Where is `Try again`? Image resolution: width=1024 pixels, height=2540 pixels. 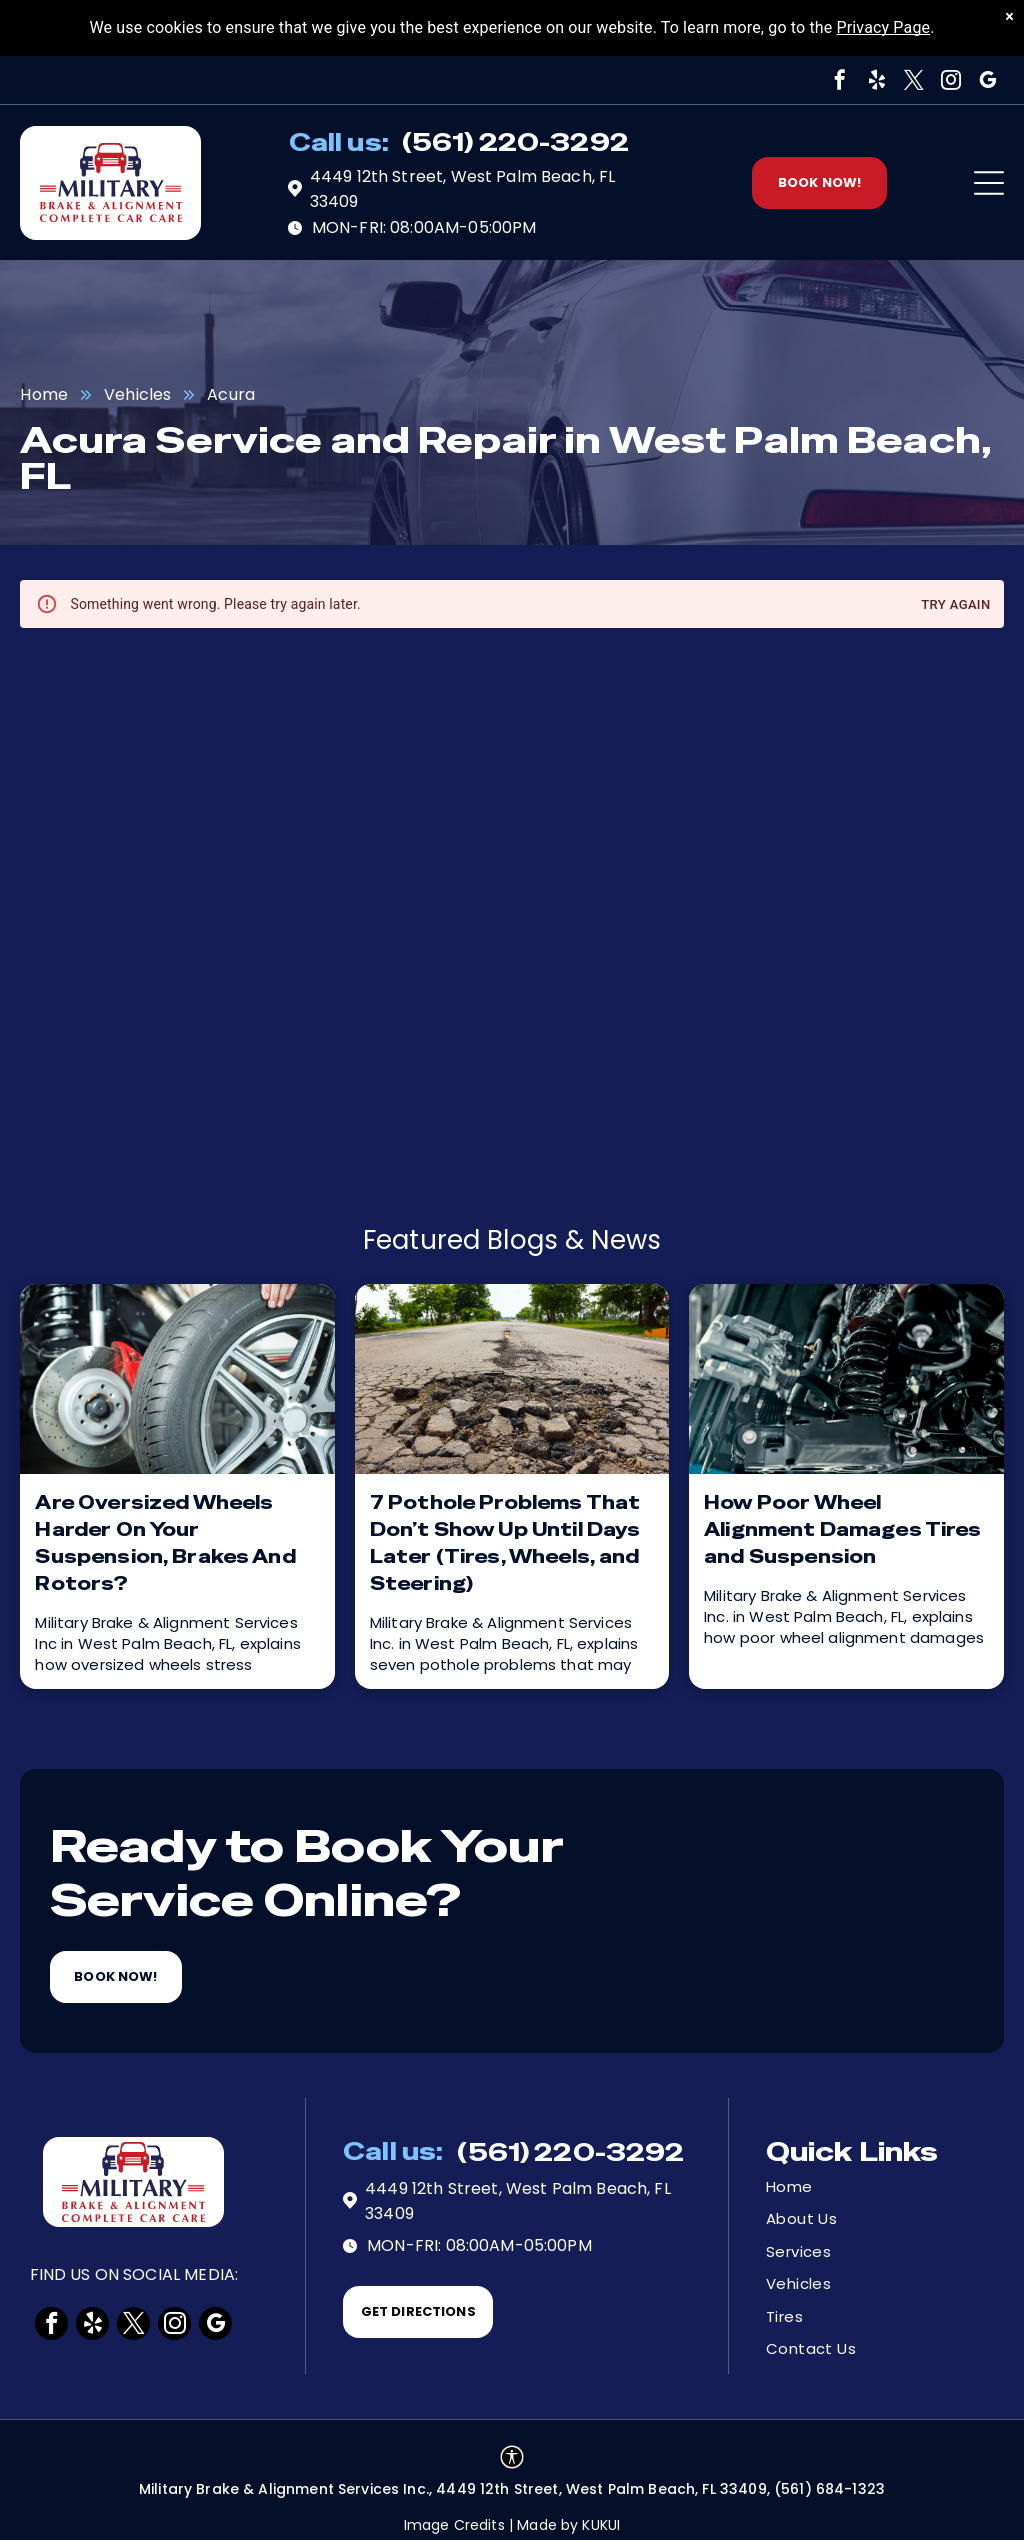 Try again is located at coordinates (955, 605).